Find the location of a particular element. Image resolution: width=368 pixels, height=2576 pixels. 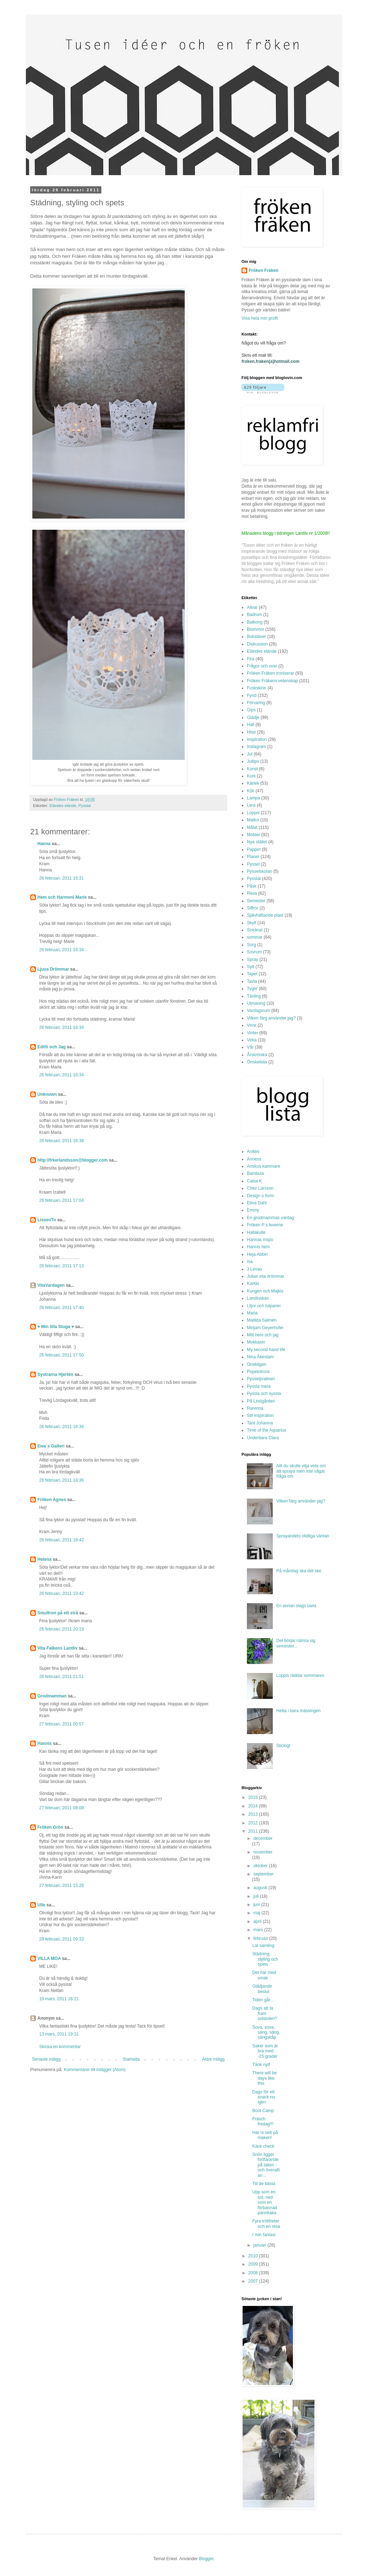

Upp som en sol, ned som en förbannad pannkaka is located at coordinates (264, 2202).